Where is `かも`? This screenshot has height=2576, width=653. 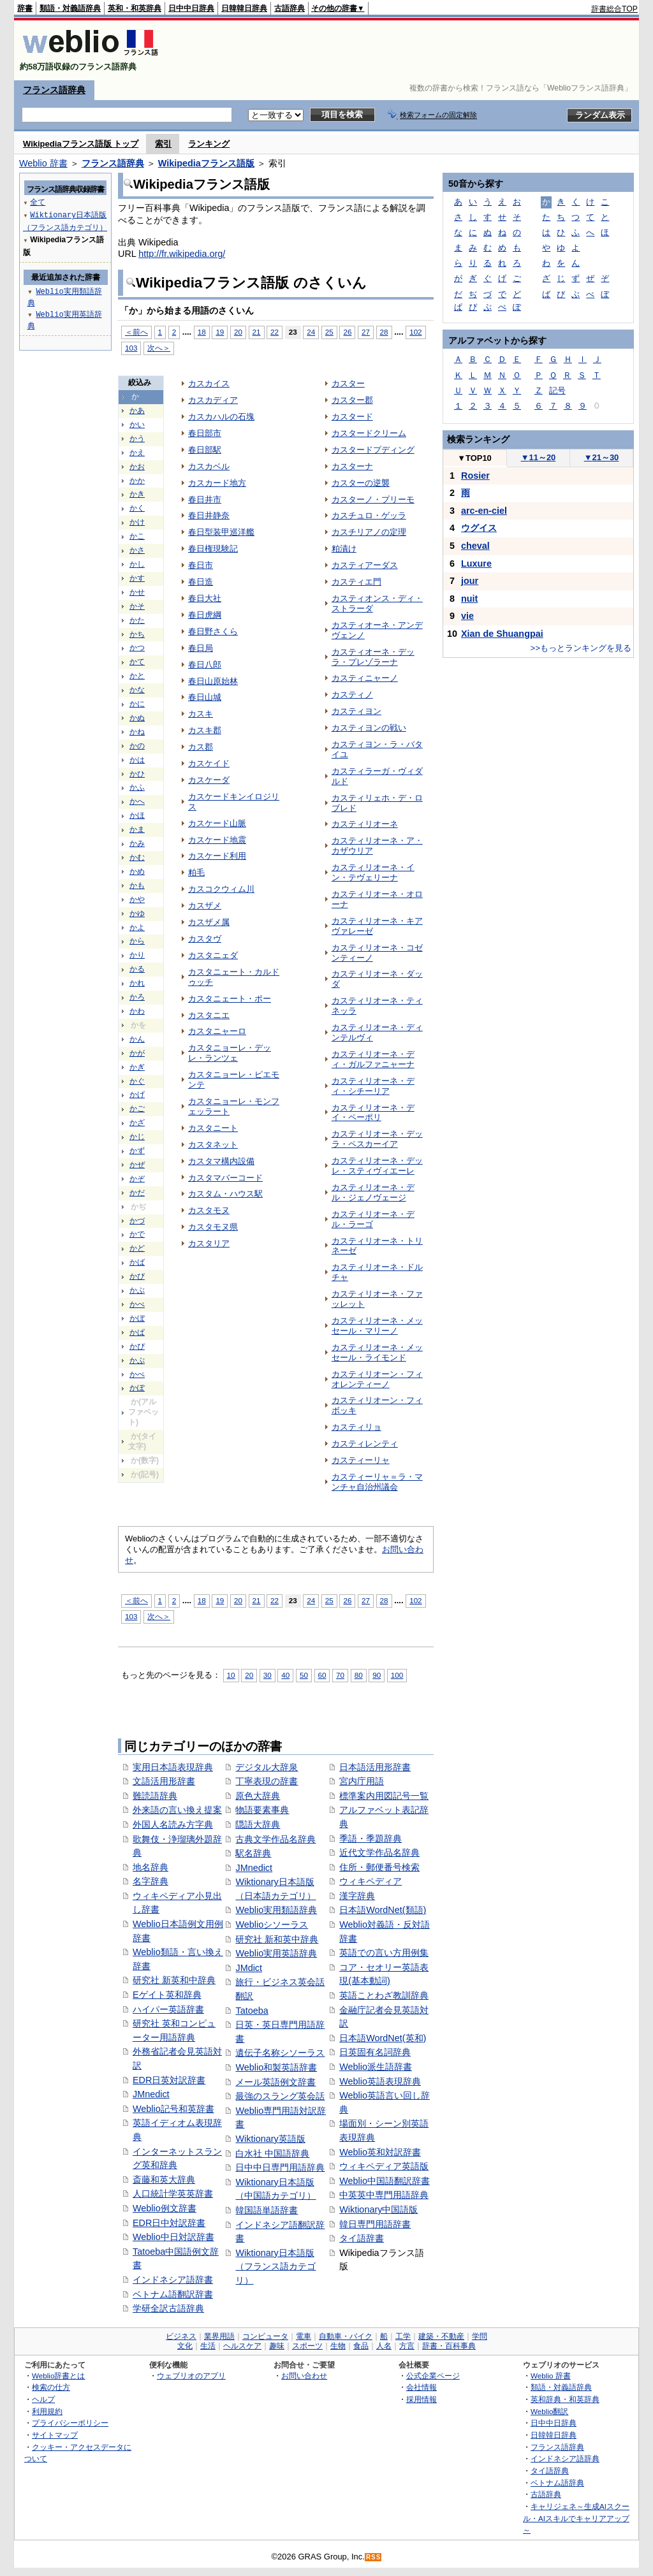
かも is located at coordinates (137, 885).